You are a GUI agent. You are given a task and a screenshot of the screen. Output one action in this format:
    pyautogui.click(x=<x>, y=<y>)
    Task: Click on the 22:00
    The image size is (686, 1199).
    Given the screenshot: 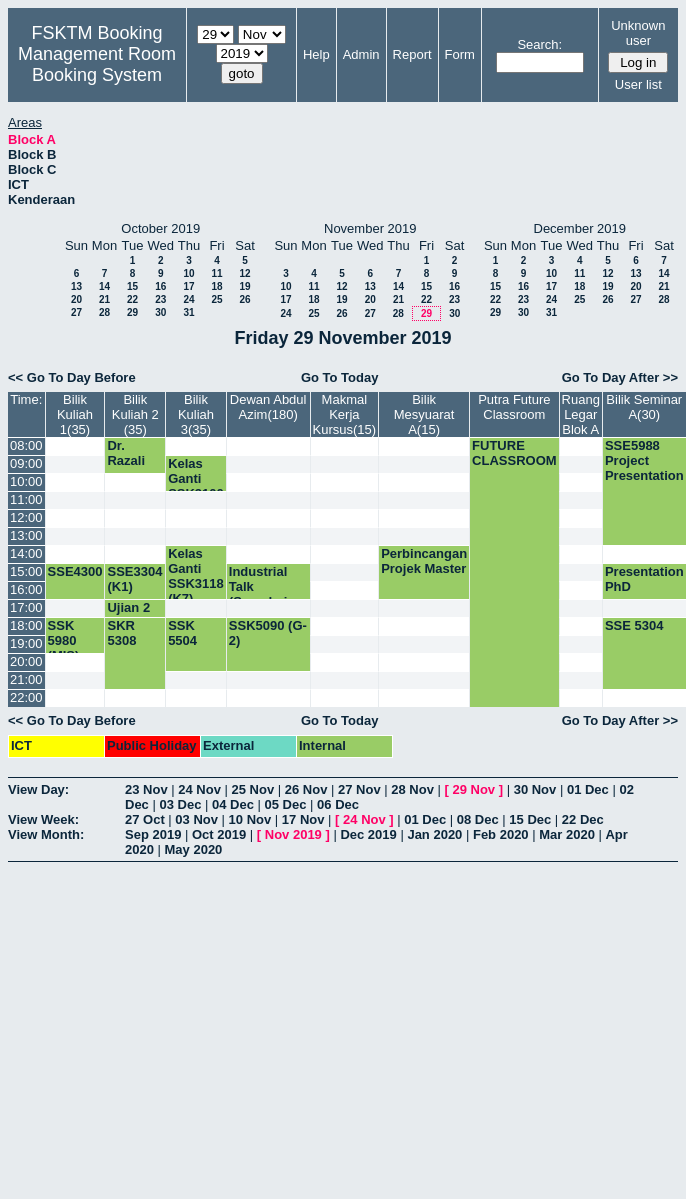 What is the action you would take?
    pyautogui.click(x=26, y=697)
    